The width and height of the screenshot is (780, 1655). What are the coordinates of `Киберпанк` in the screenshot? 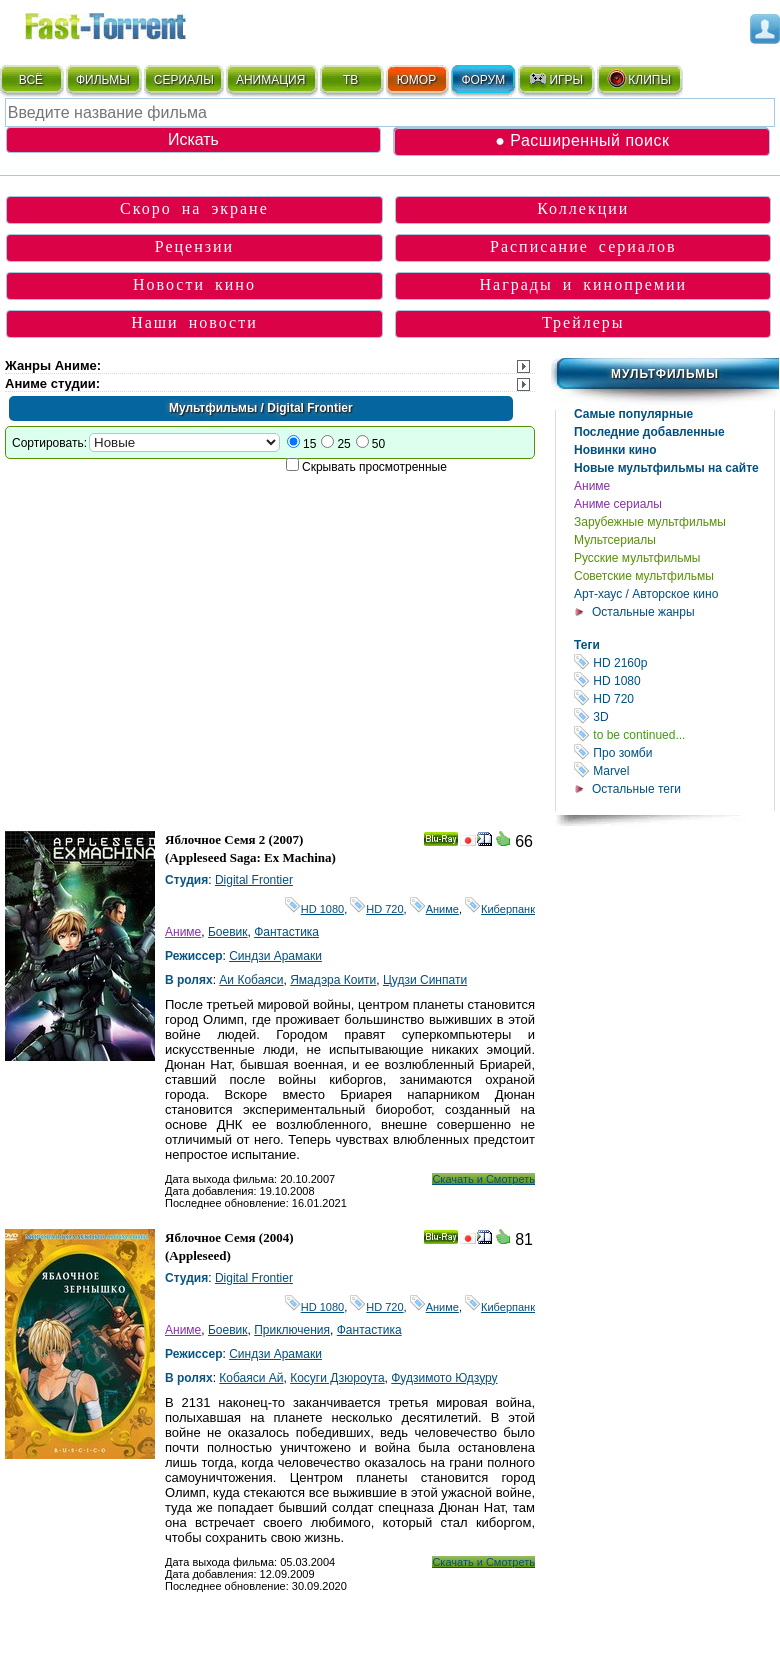 It's located at (500, 909).